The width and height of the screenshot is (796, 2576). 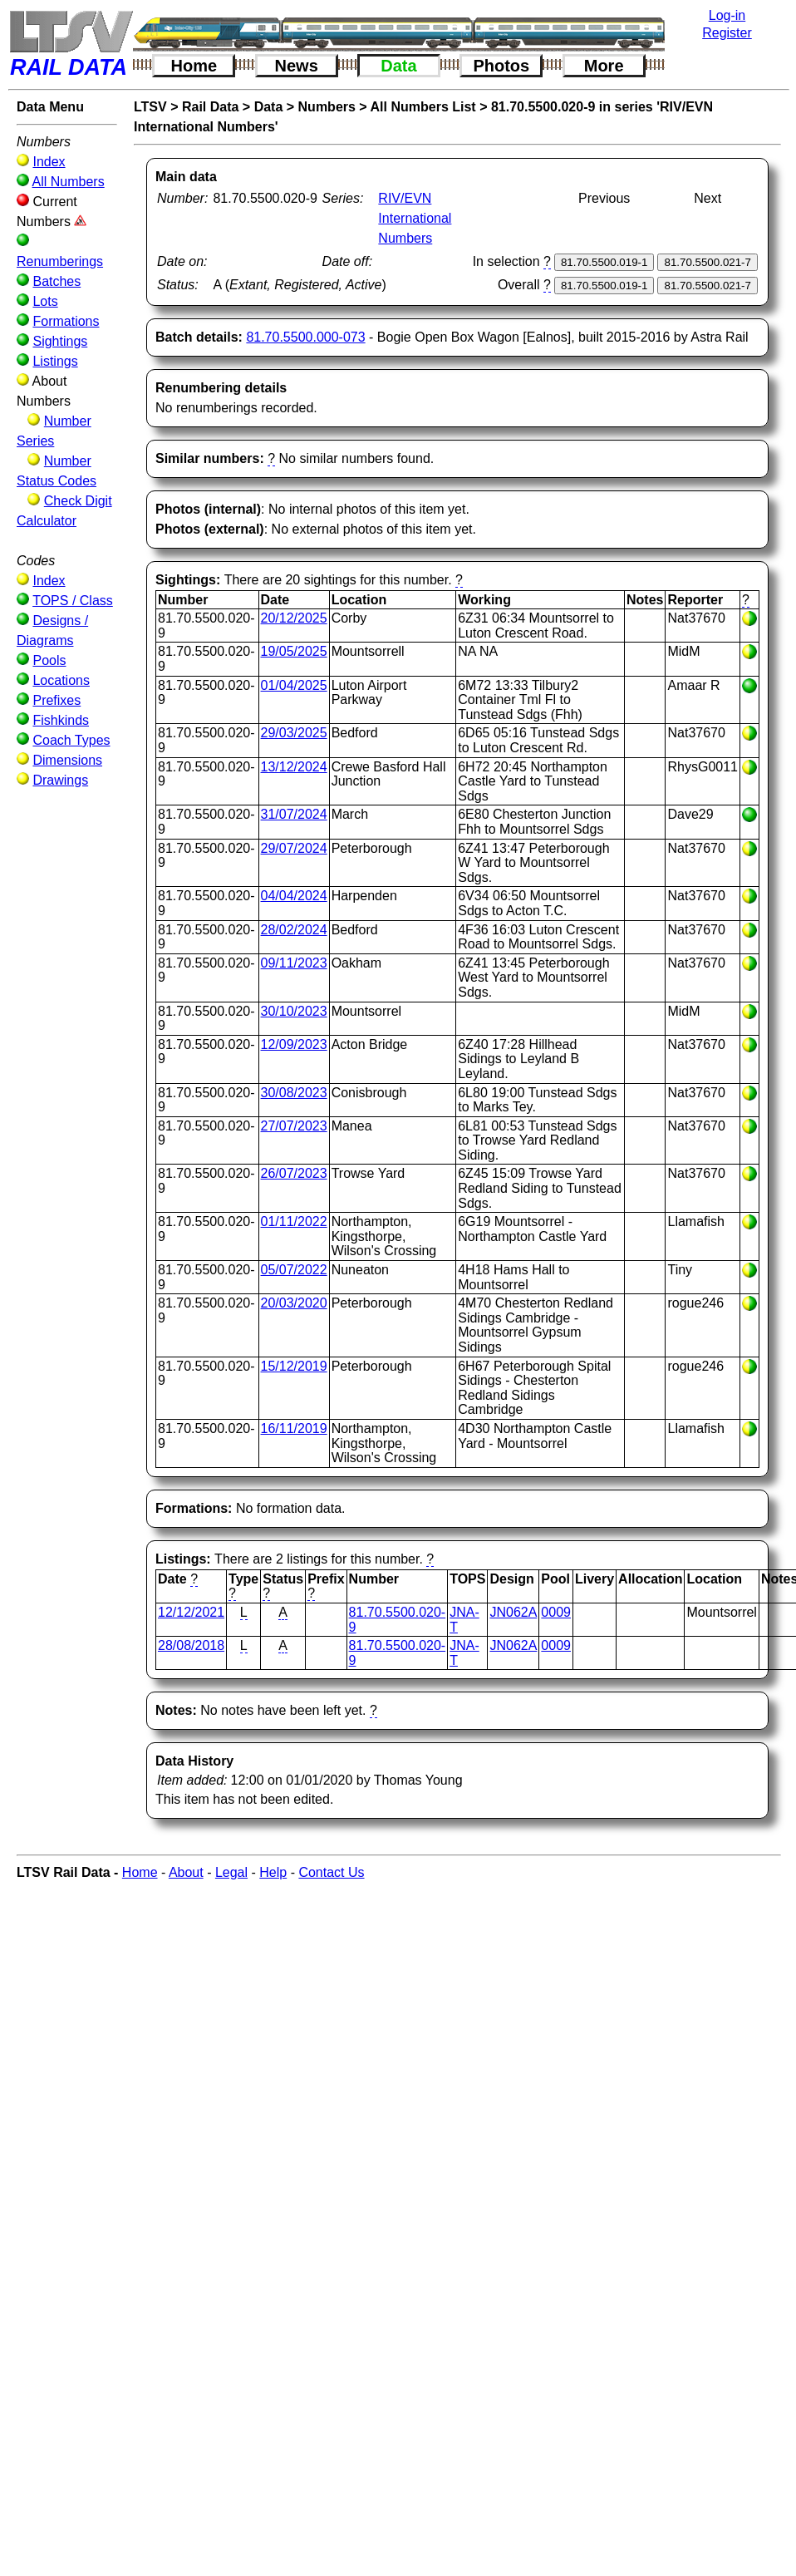 I want to click on Pools, so click(x=49, y=660).